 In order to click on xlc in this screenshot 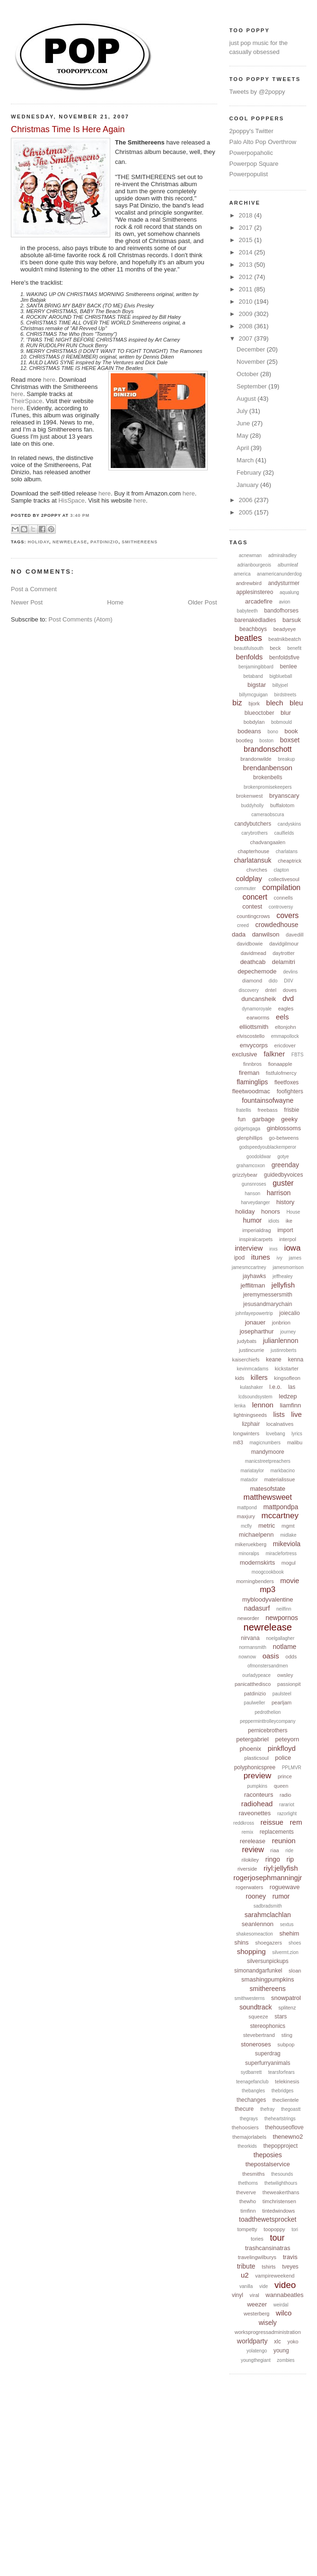, I will do `click(277, 2341)`.